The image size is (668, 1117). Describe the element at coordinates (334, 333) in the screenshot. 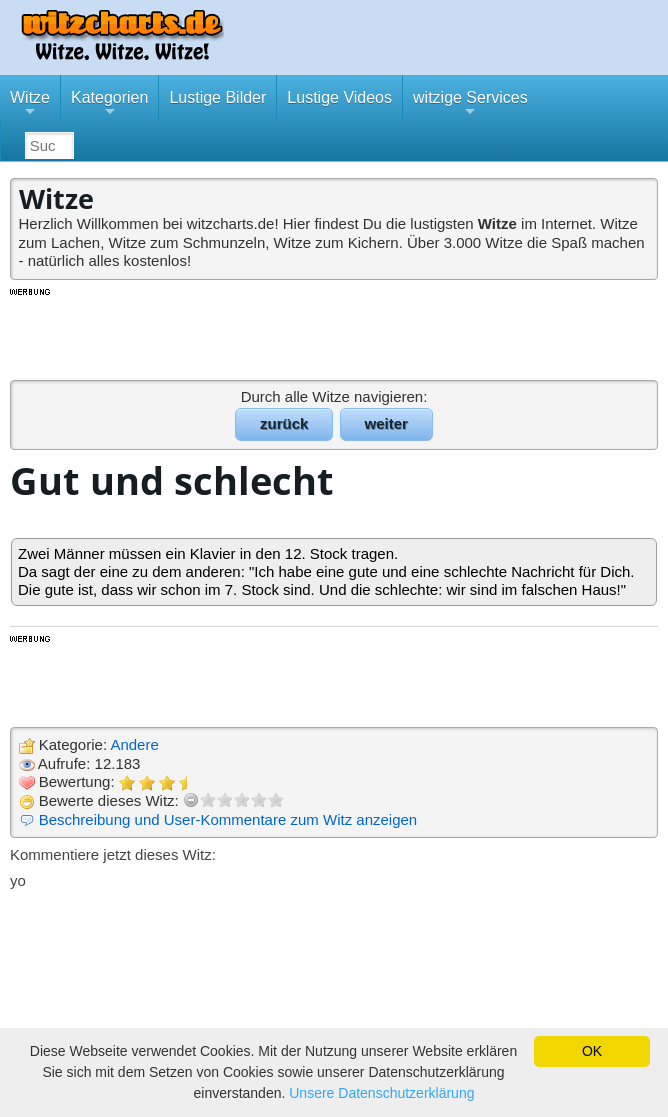

I see `[Advertisement]` at that location.